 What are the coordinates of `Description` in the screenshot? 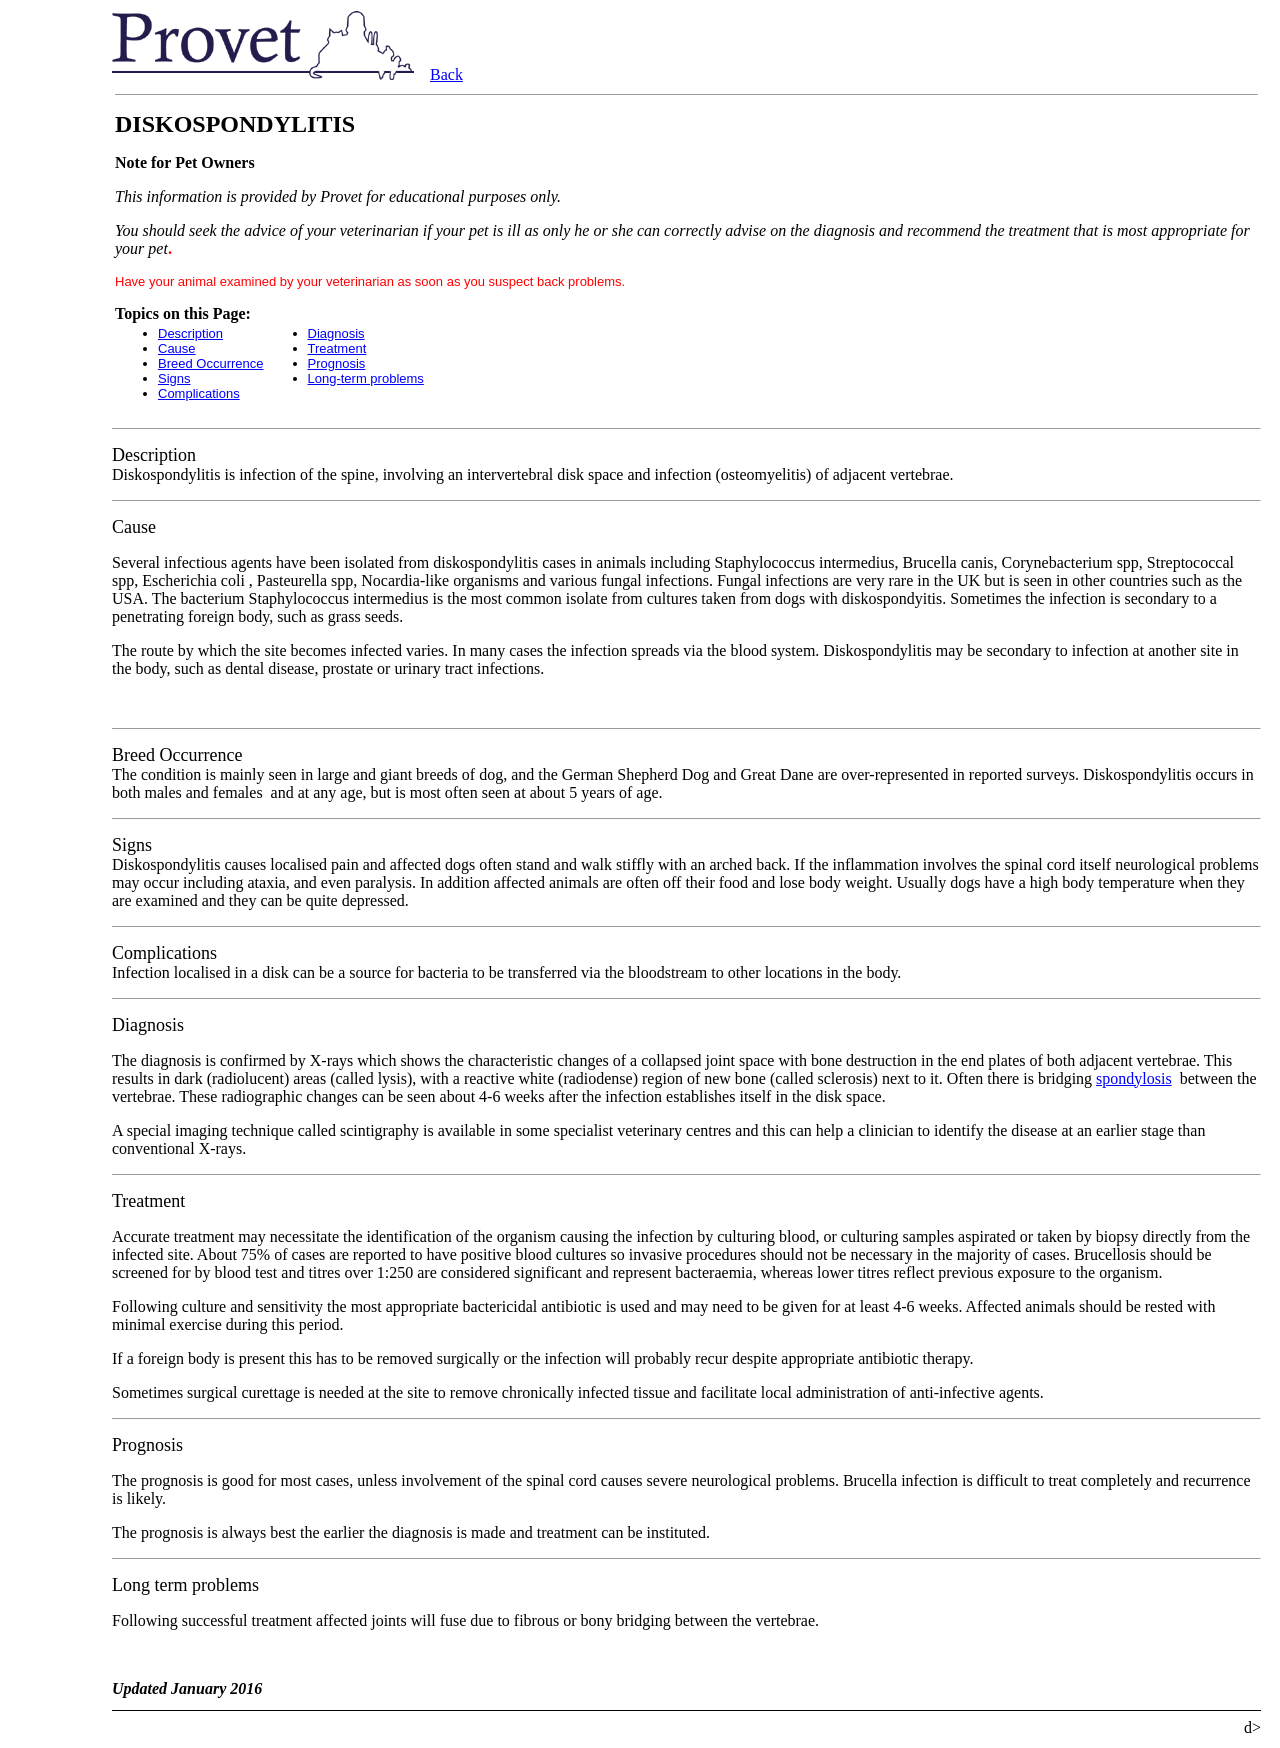 It's located at (190, 333).